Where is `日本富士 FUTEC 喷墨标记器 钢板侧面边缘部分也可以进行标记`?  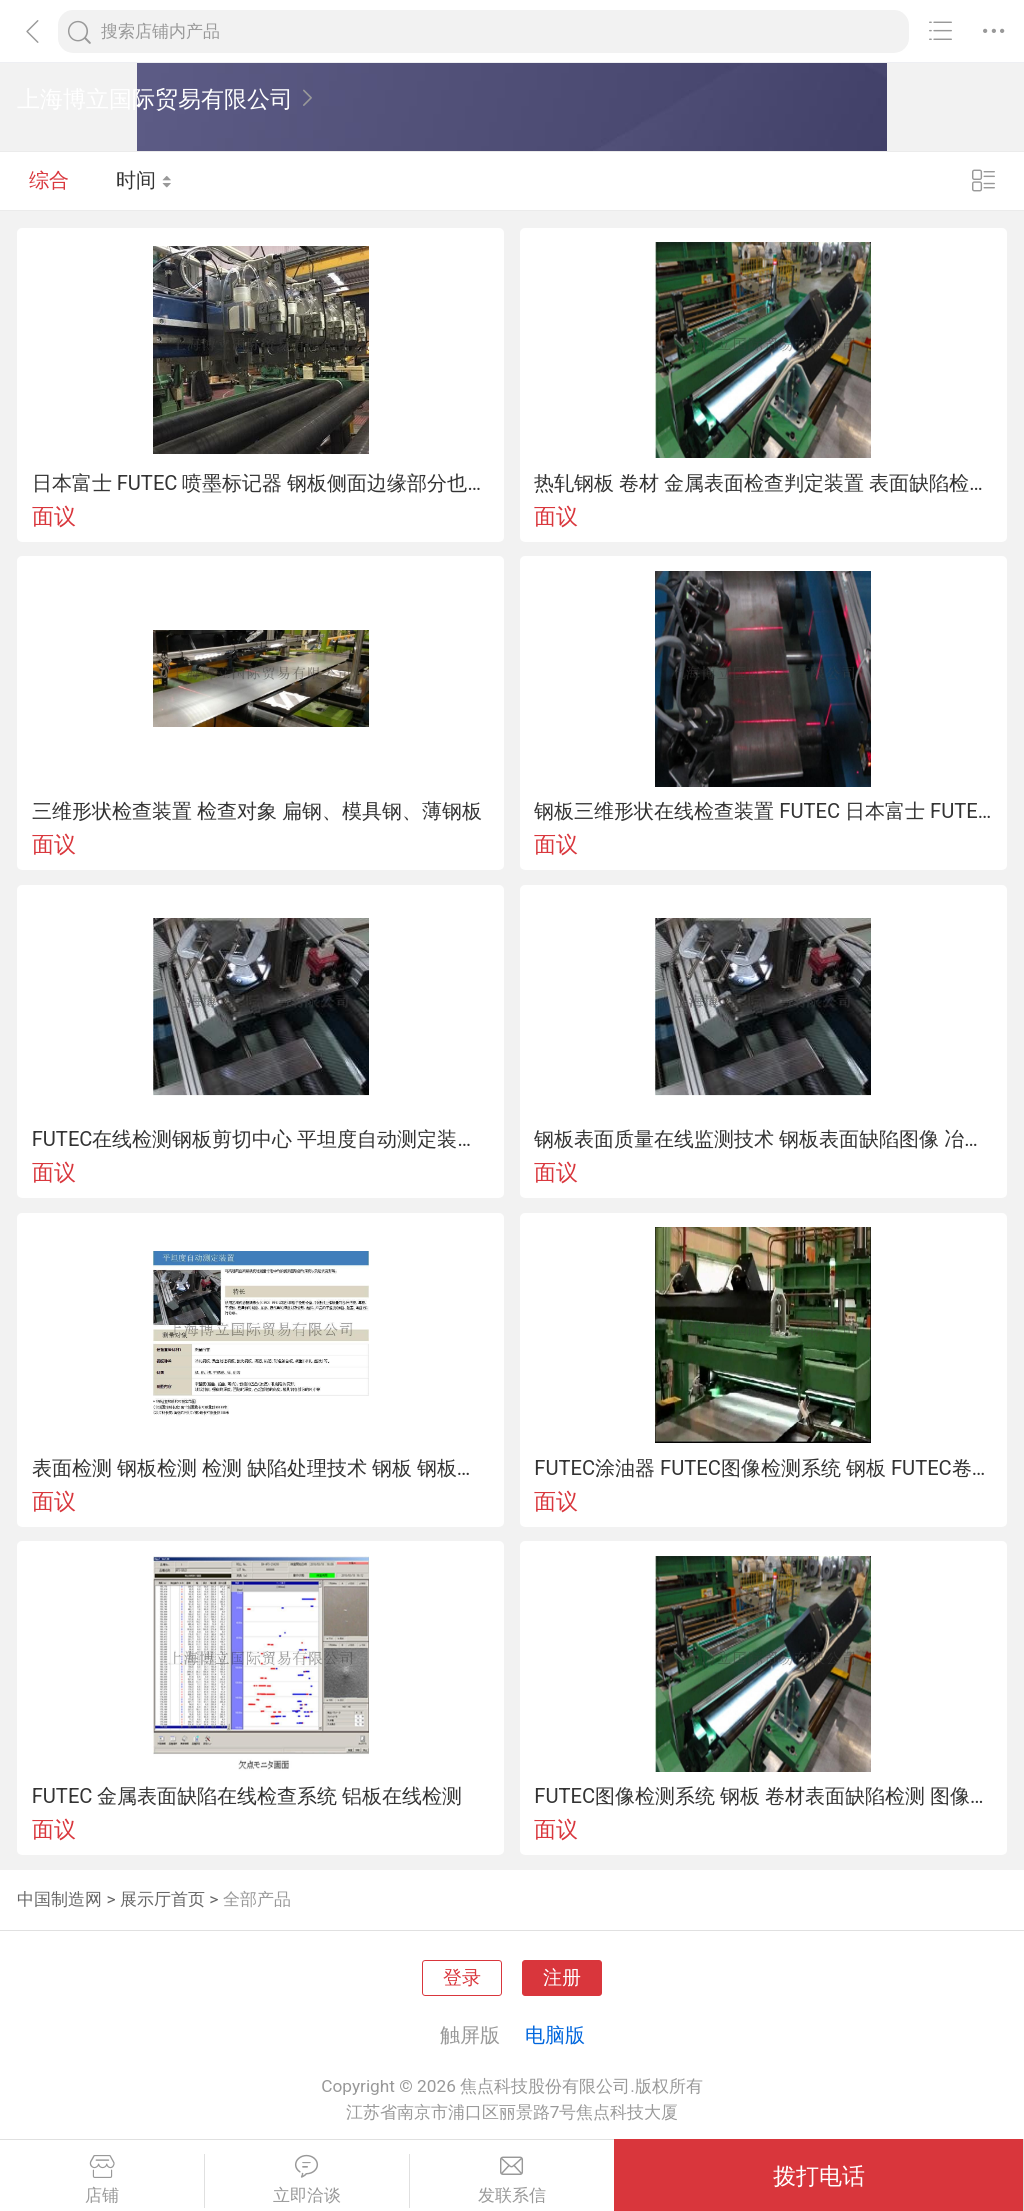
日本富士 FUTEC 喷墨标记器 钢板侧面边缘部分也可以进行标记 is located at coordinates (261, 483).